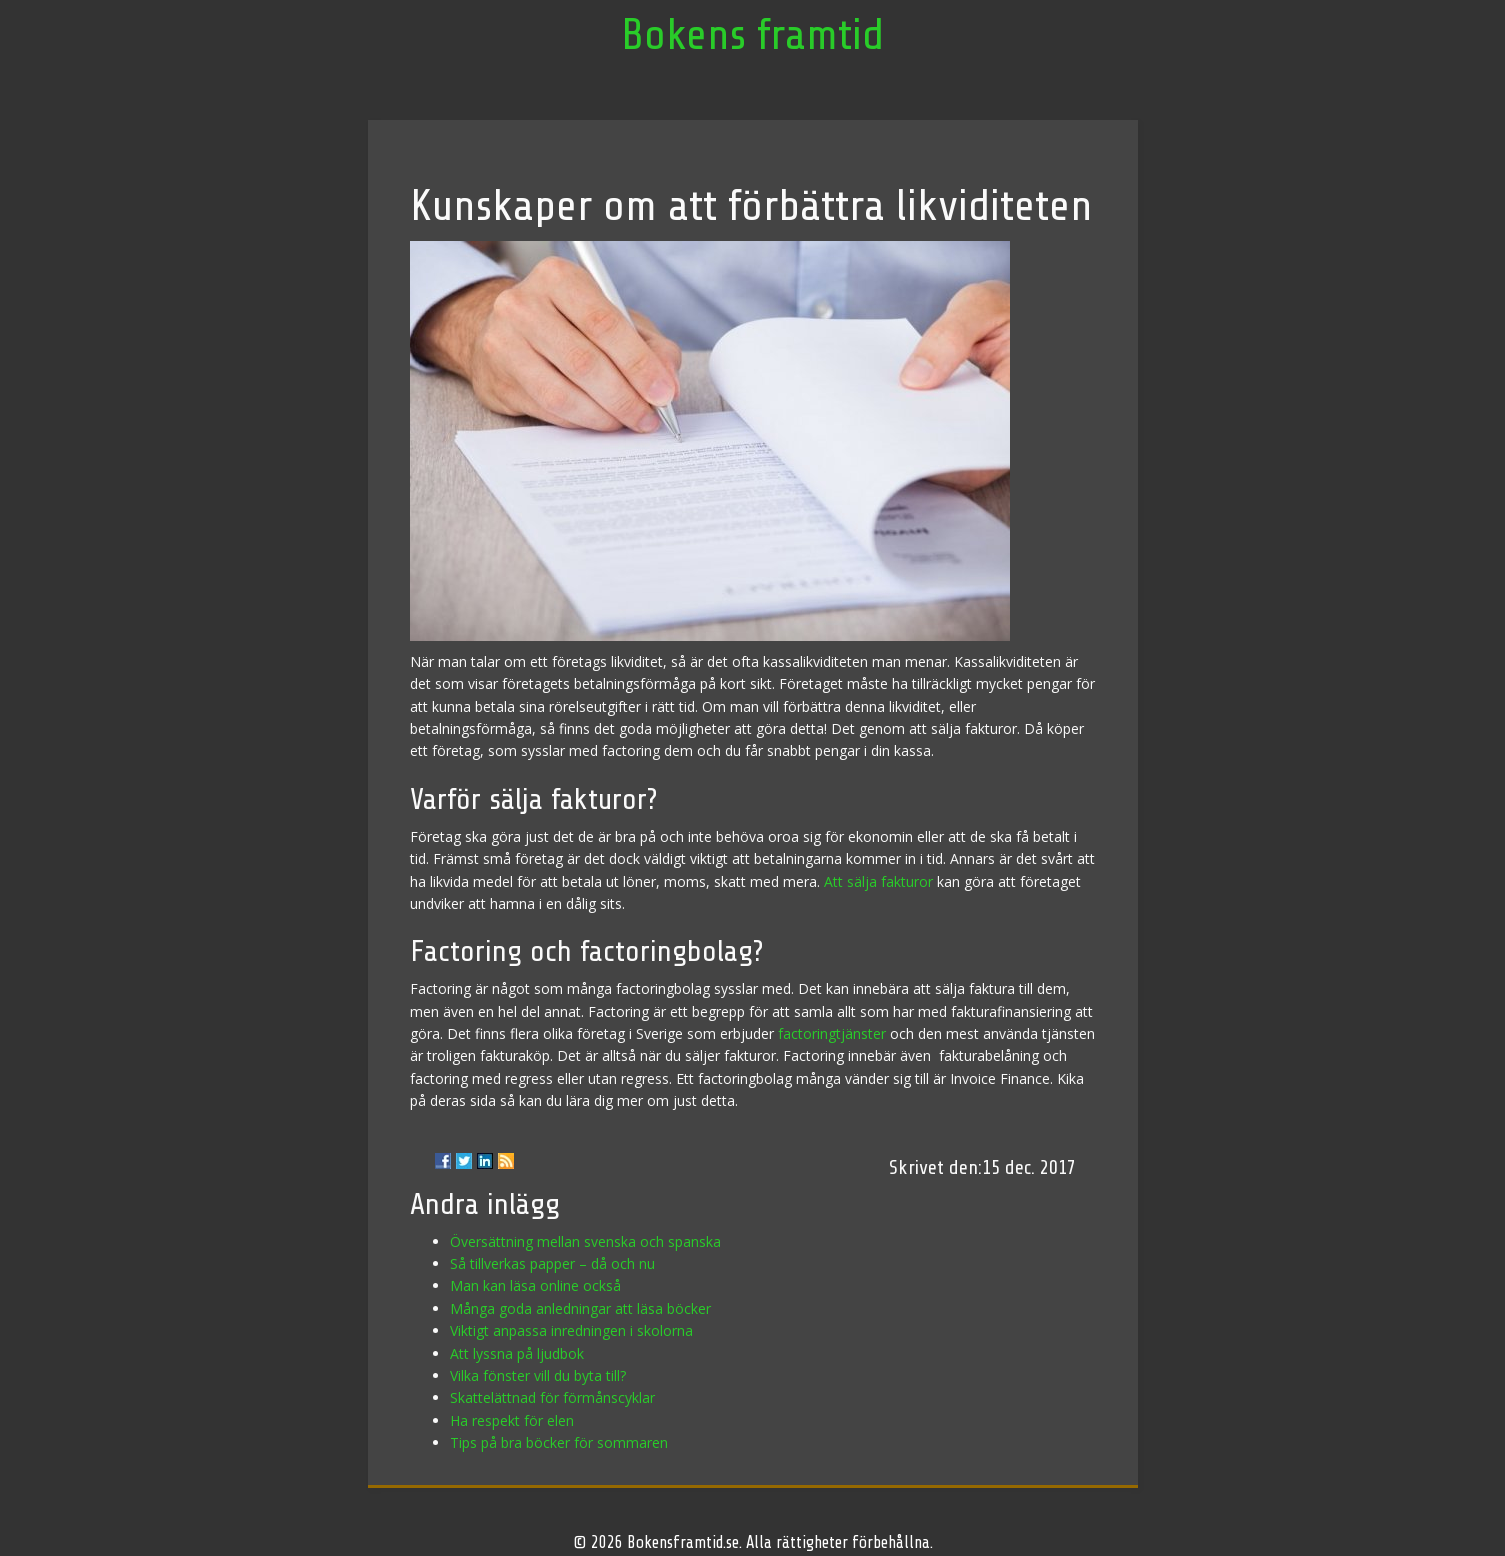  I want to click on Ha respekt för elen, so click(512, 1420).